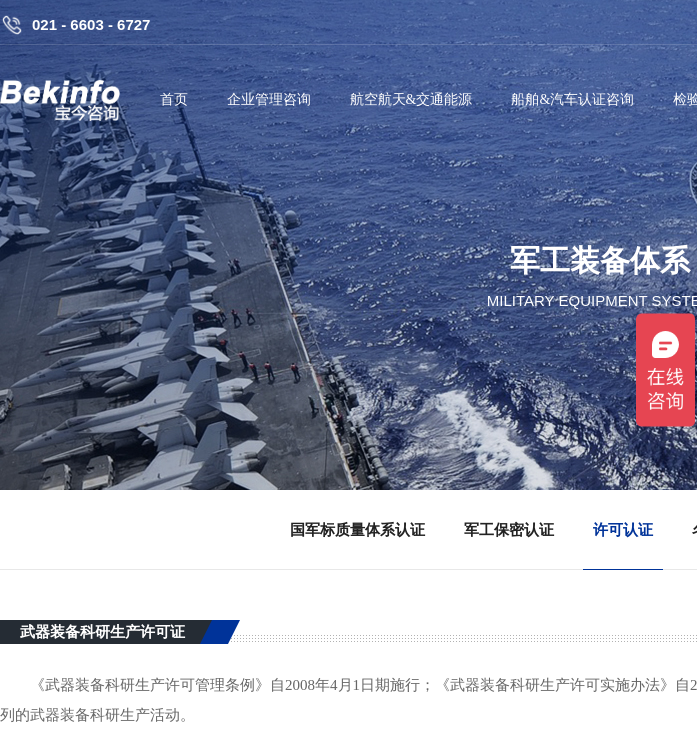 Image resolution: width=697 pixels, height=740 pixels. I want to click on 首页, so click(174, 99).